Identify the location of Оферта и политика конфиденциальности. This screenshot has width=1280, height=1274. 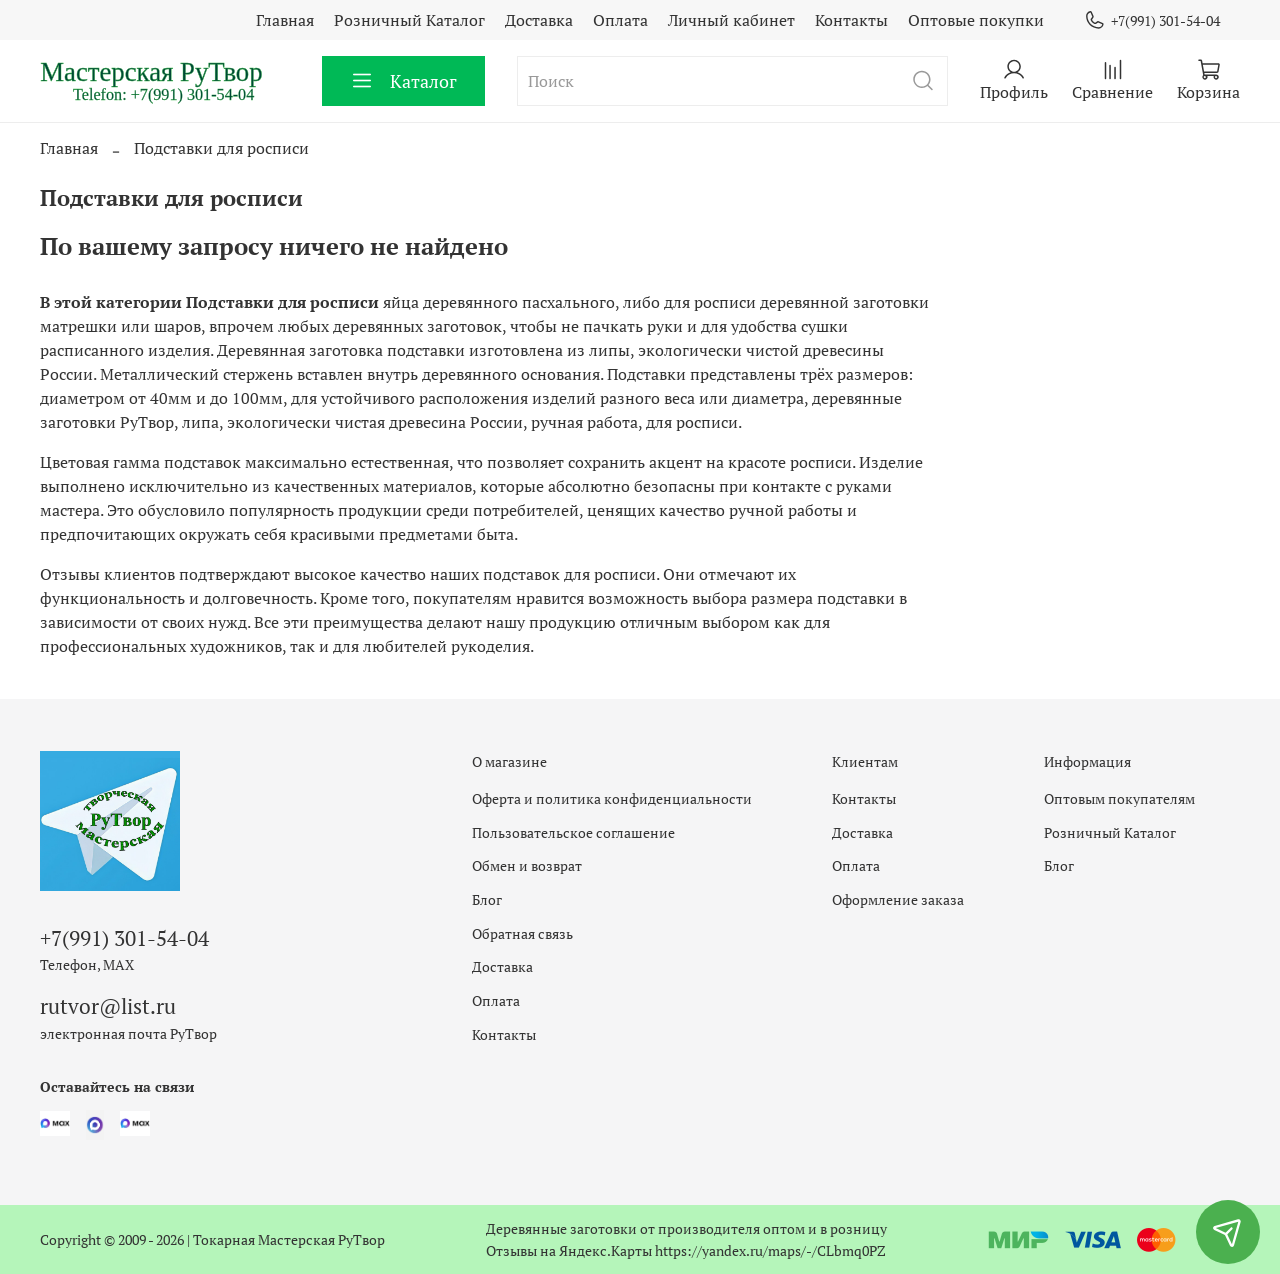
(612, 798).